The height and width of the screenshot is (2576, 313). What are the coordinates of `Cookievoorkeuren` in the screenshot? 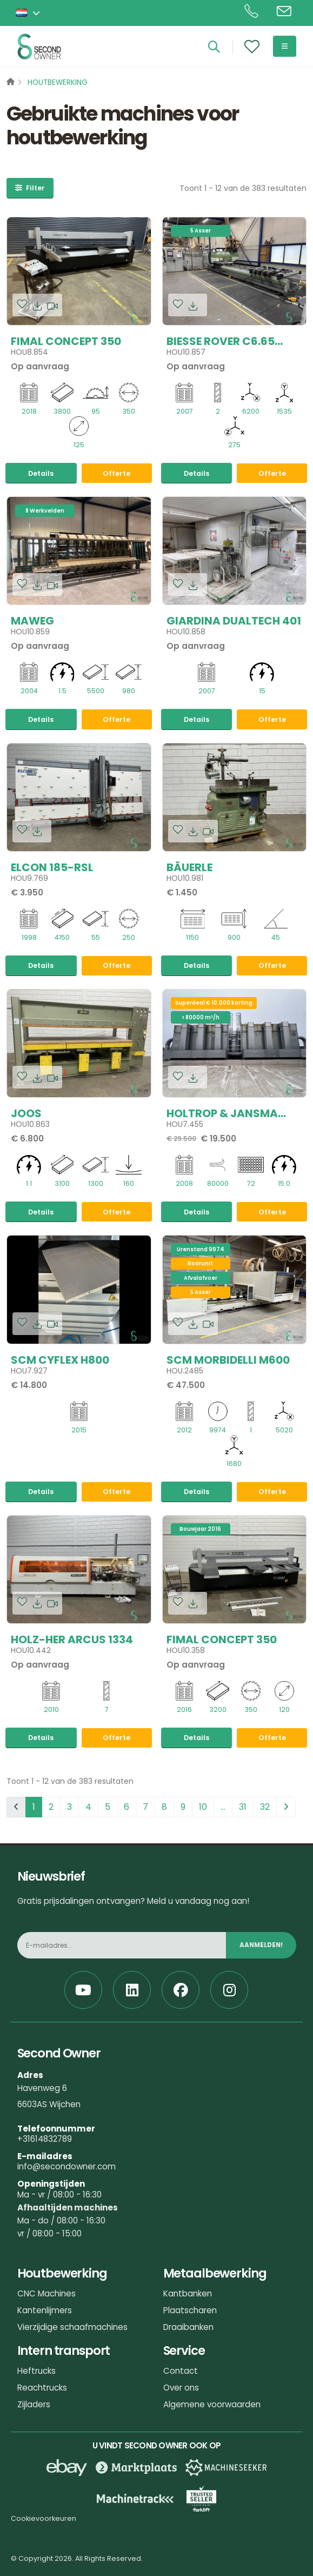 It's located at (43, 2518).